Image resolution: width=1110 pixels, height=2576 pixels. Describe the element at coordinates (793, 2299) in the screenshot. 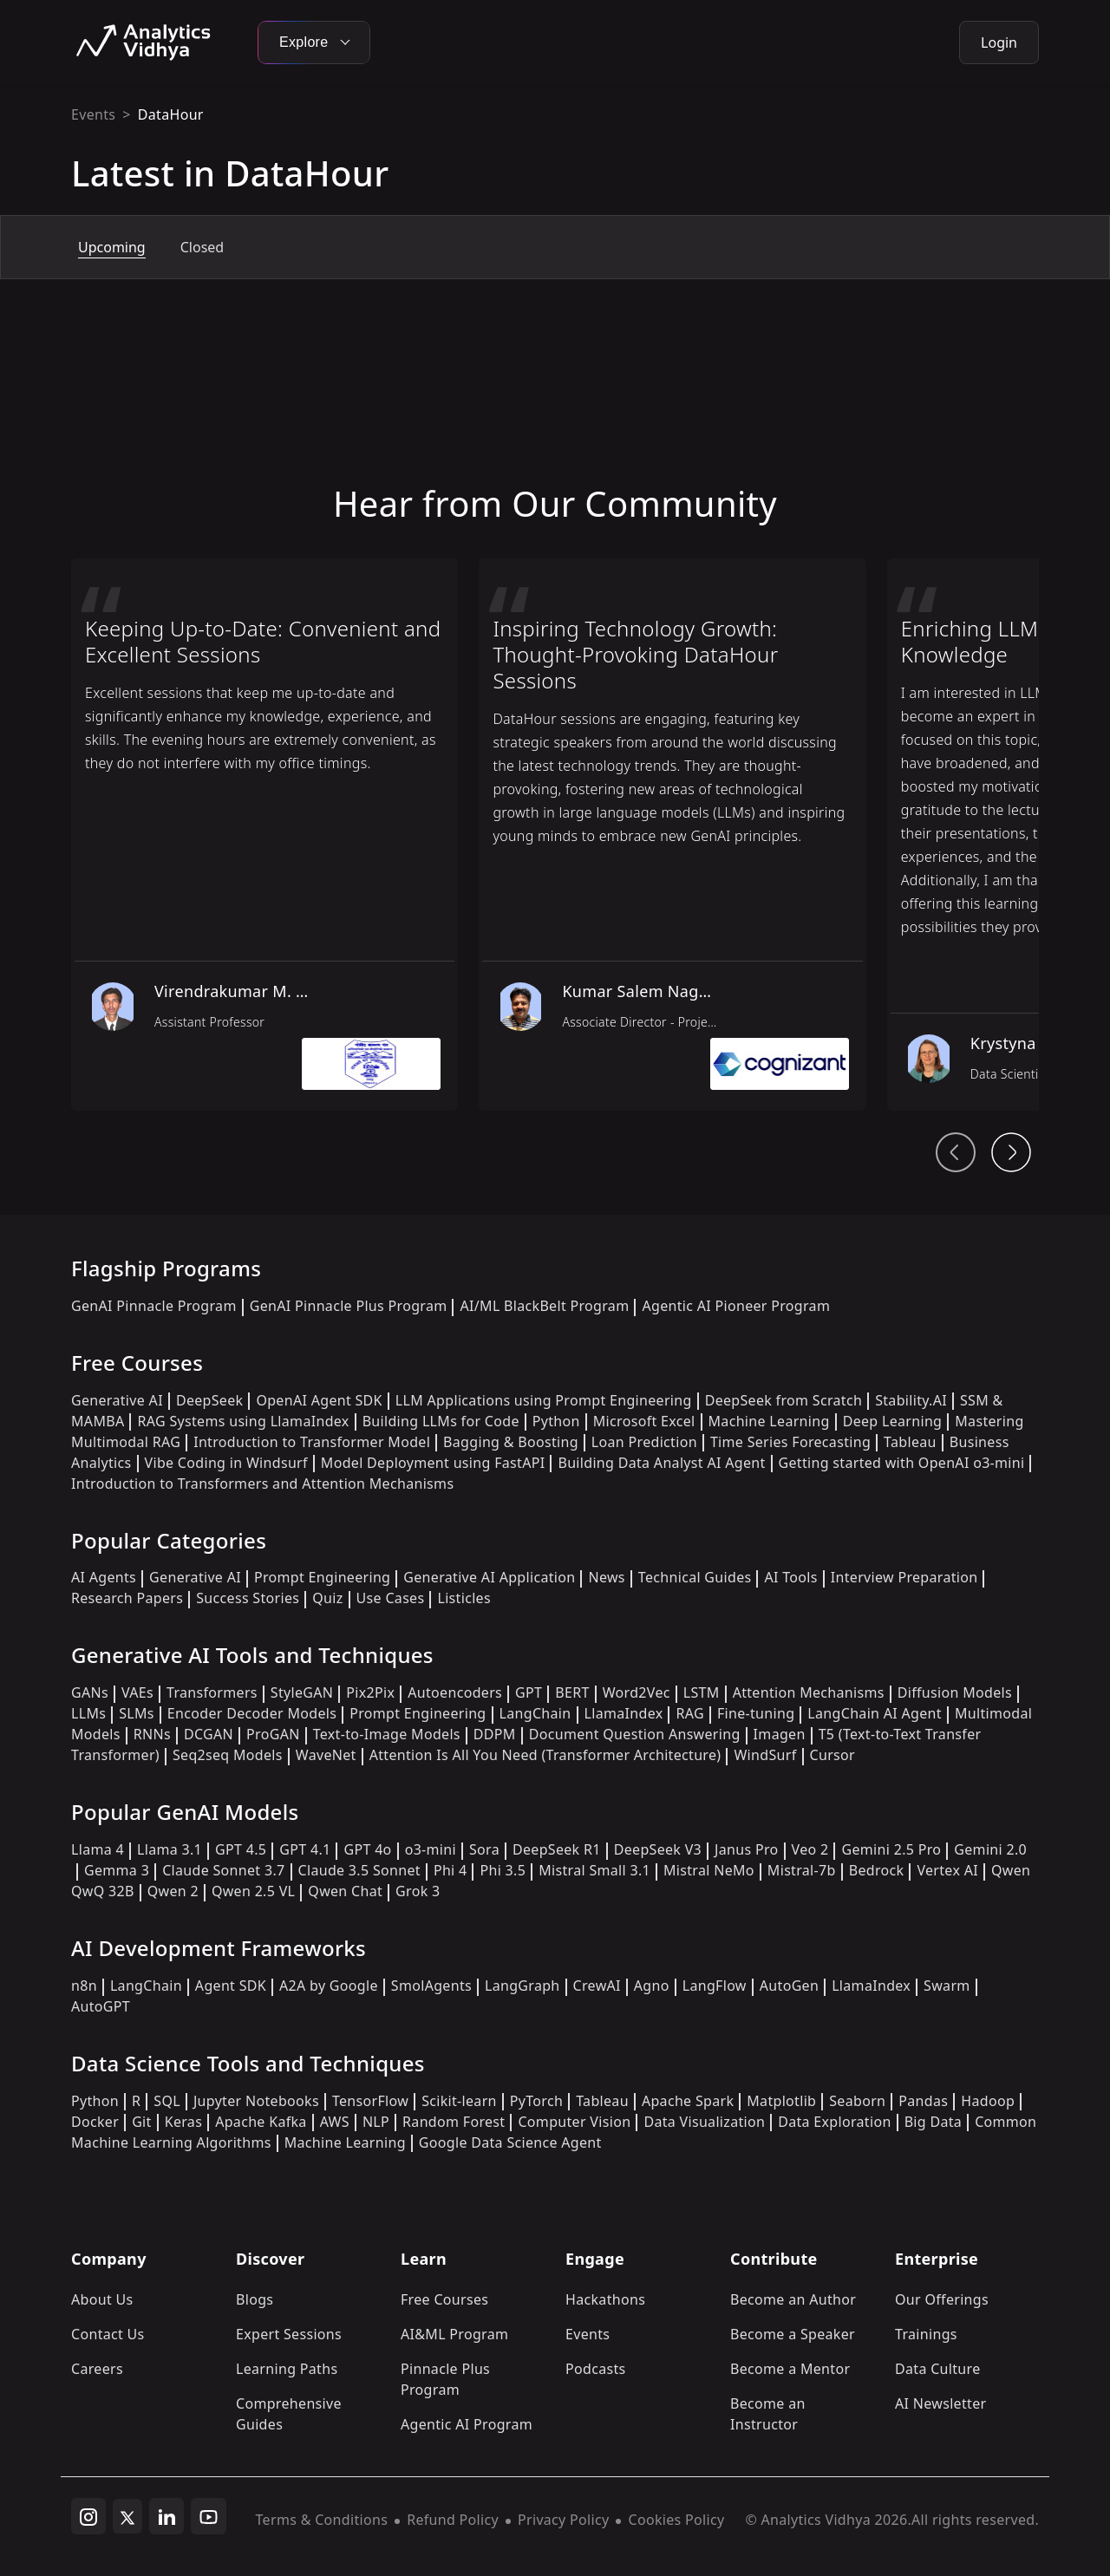

I see `Become an Author` at that location.